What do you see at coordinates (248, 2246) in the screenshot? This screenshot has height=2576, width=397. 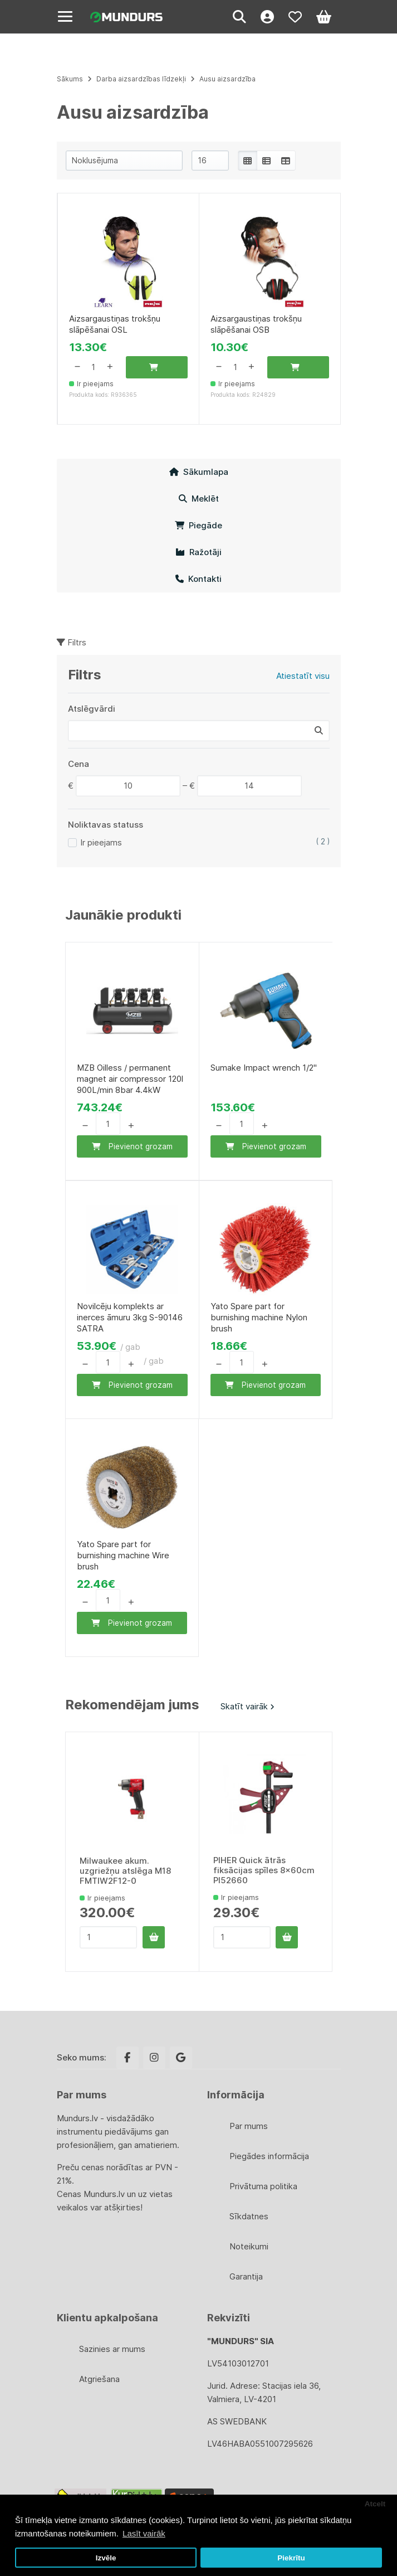 I see `Noteikumi` at bounding box center [248, 2246].